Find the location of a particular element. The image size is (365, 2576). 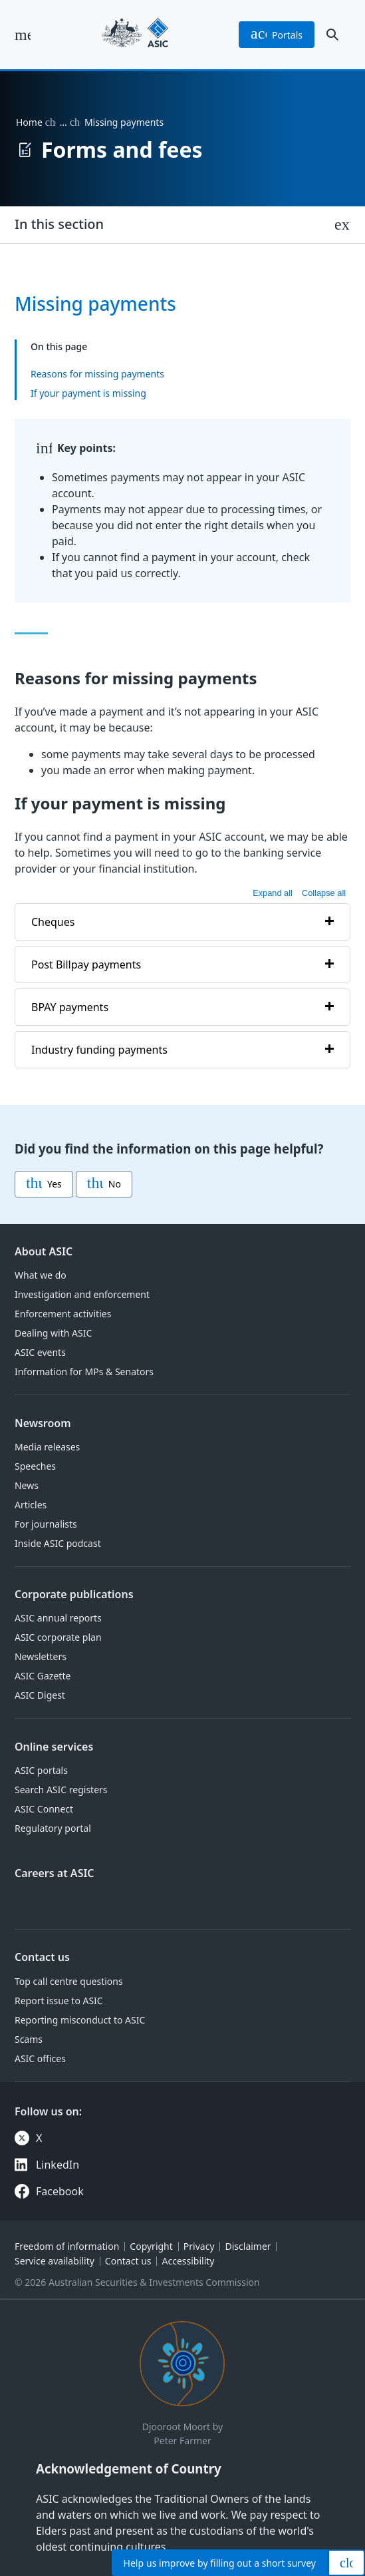

Home is located at coordinates (29, 122).